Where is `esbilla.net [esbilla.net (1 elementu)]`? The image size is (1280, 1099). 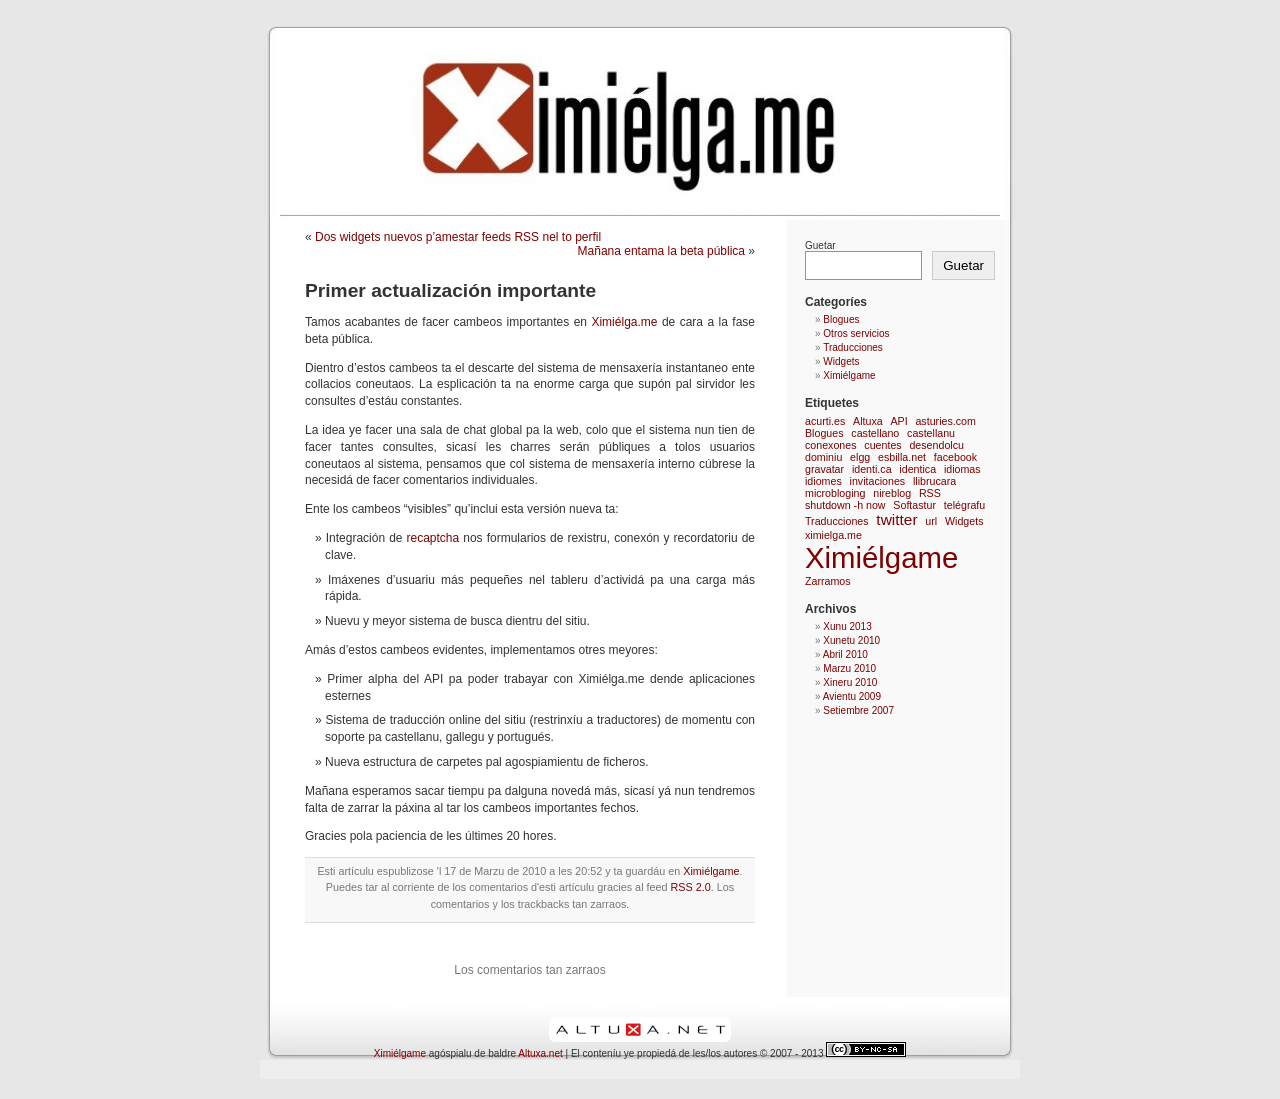 esbilla.net [esbilla.net (1 elementu)] is located at coordinates (902, 457).